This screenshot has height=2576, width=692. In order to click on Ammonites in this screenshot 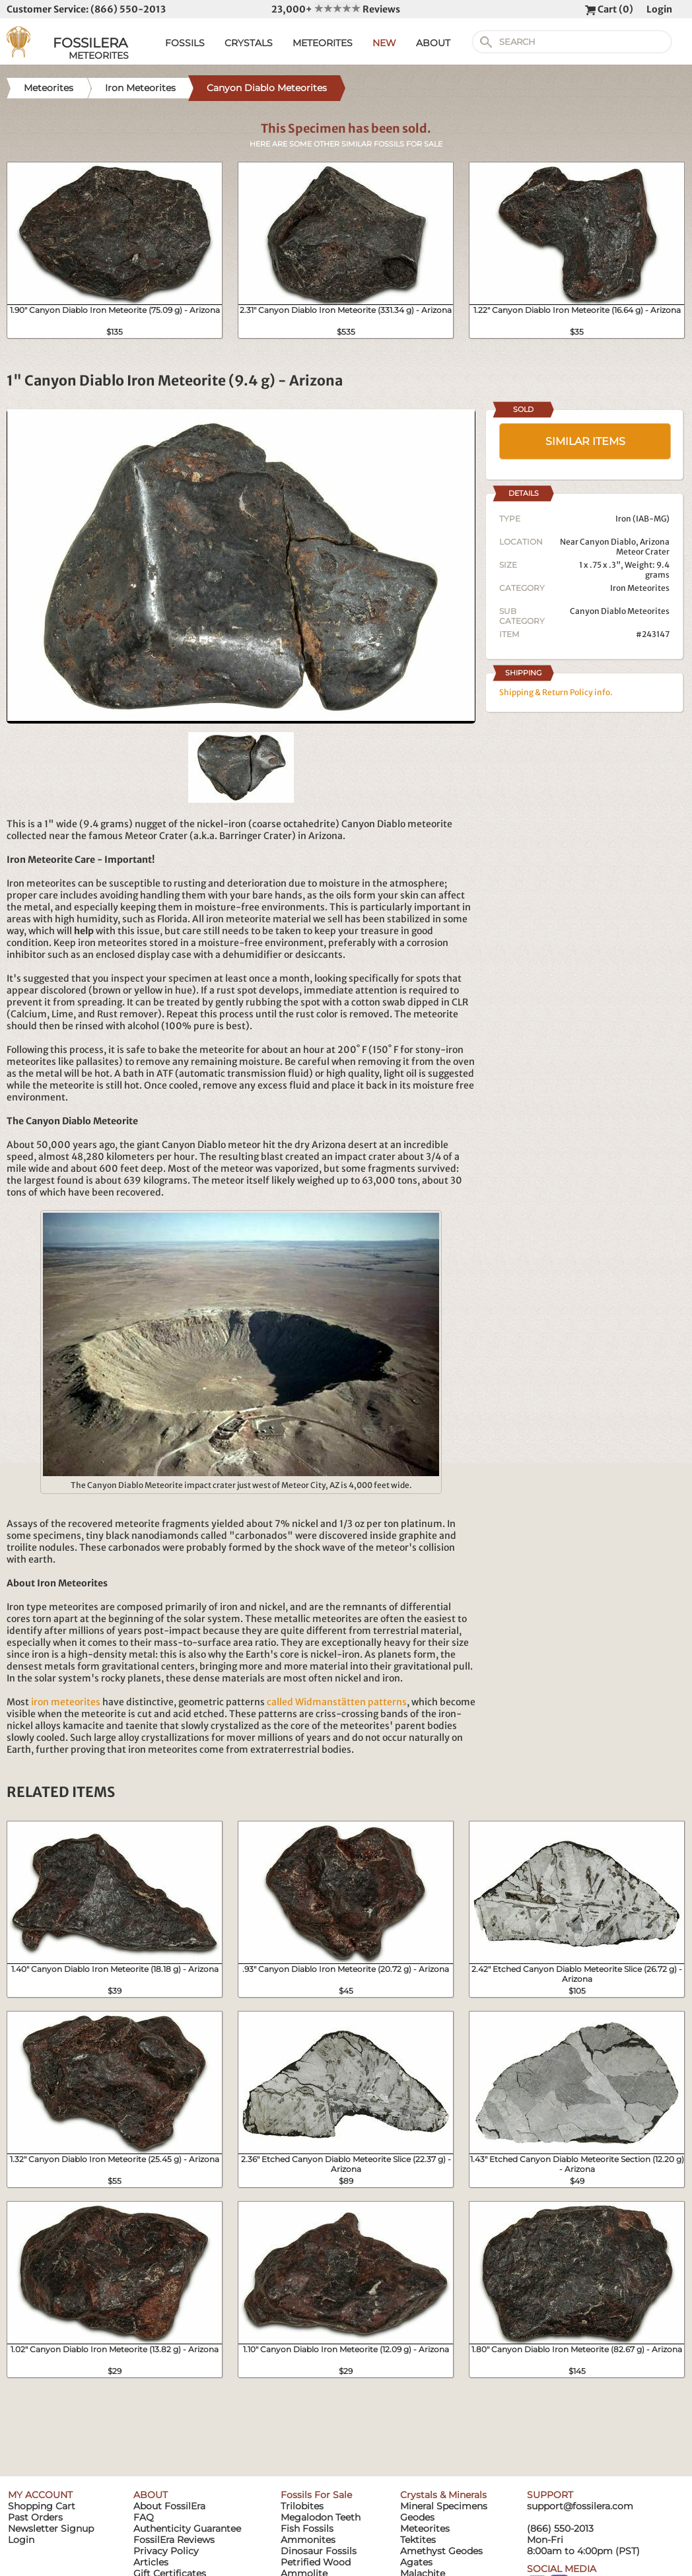, I will do `click(308, 2540)`.